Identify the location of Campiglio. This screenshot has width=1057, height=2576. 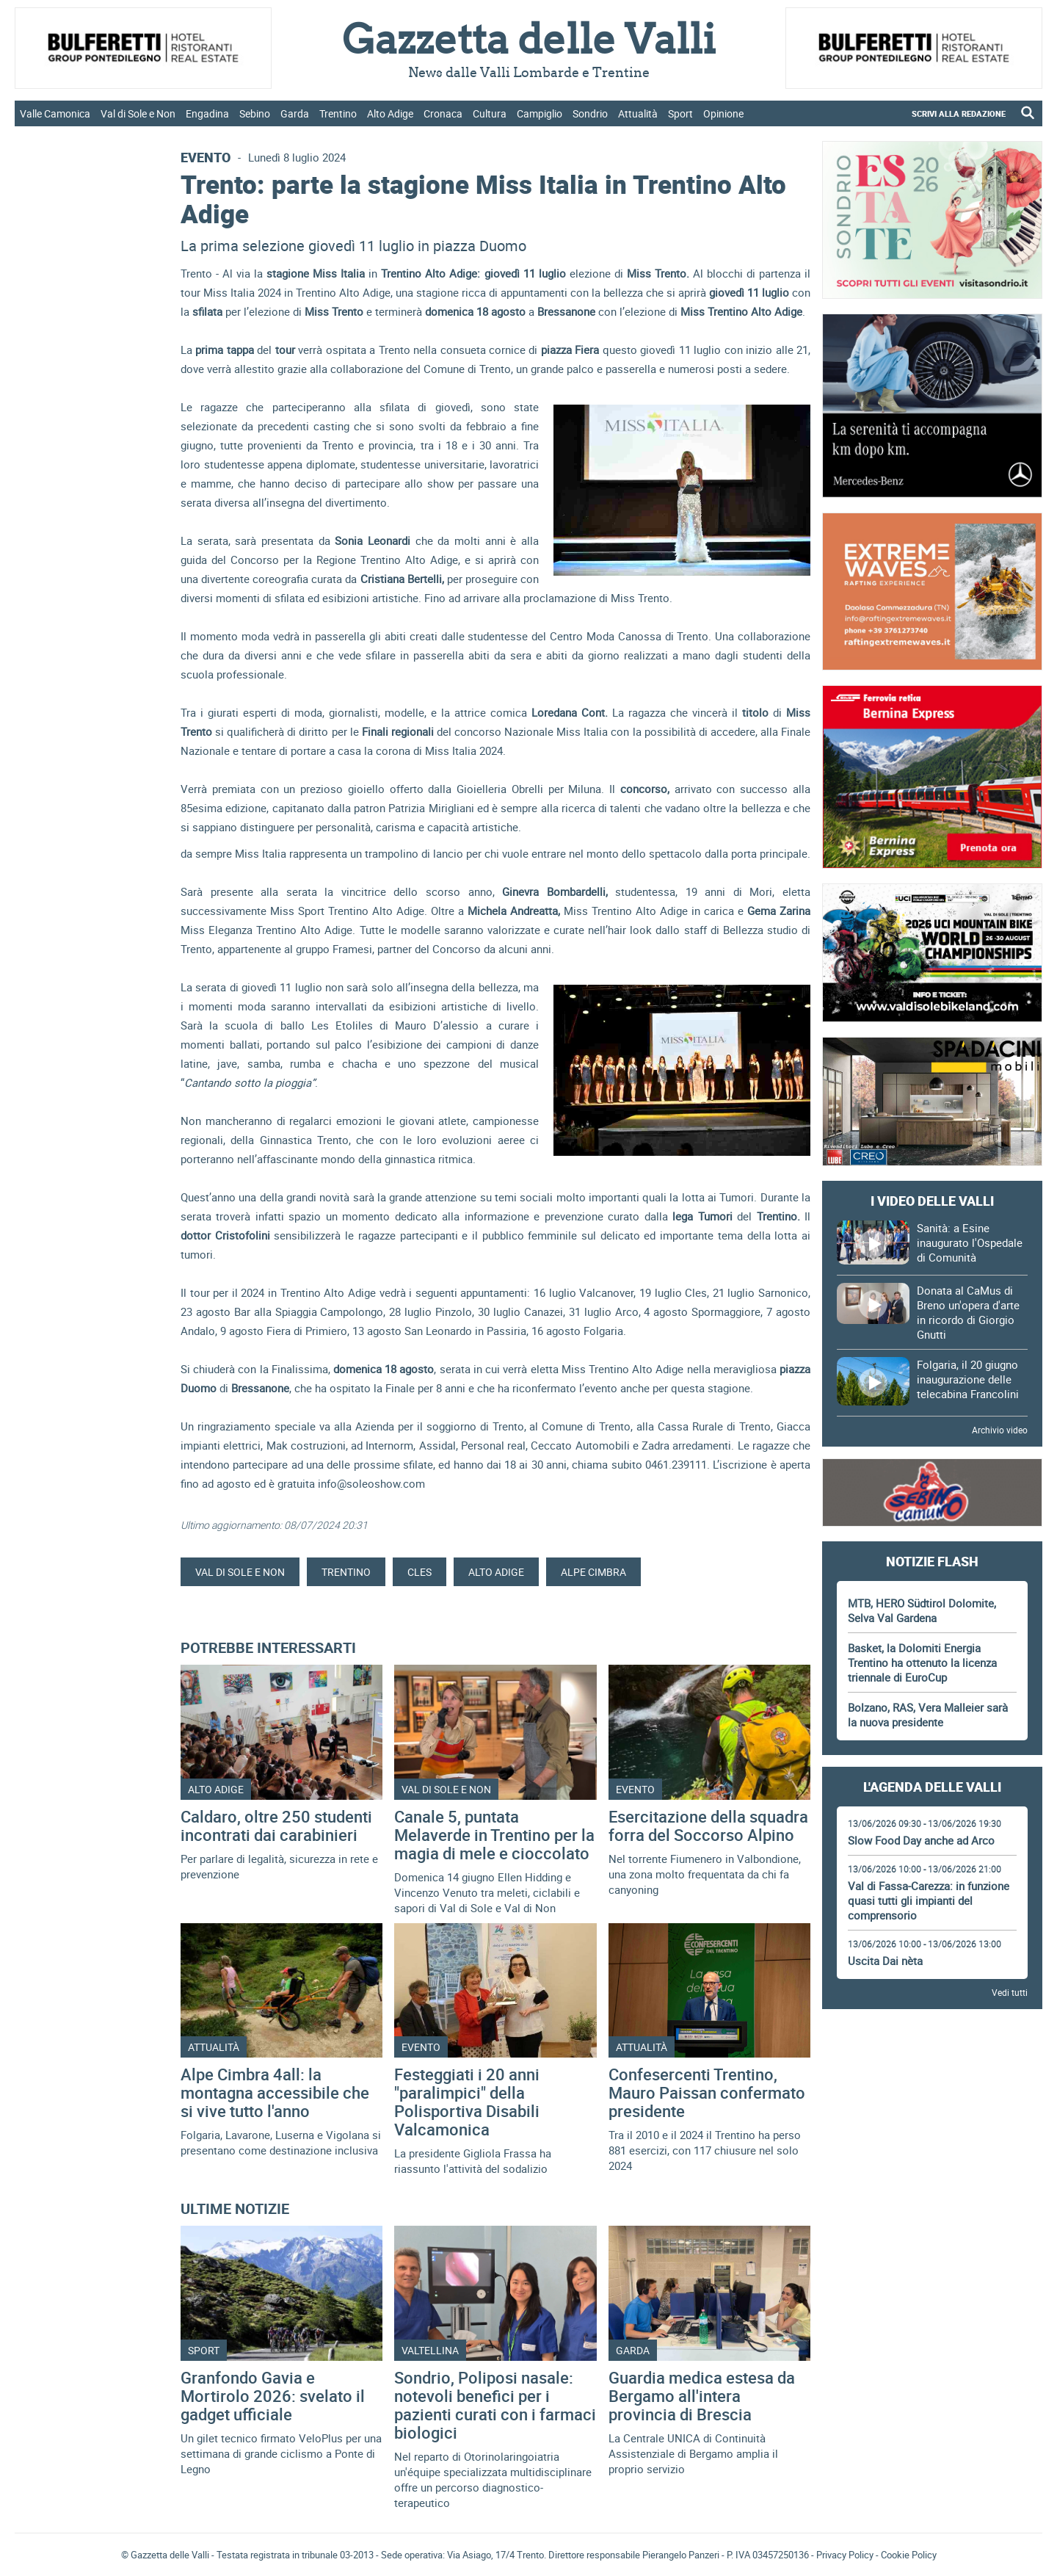
(539, 113).